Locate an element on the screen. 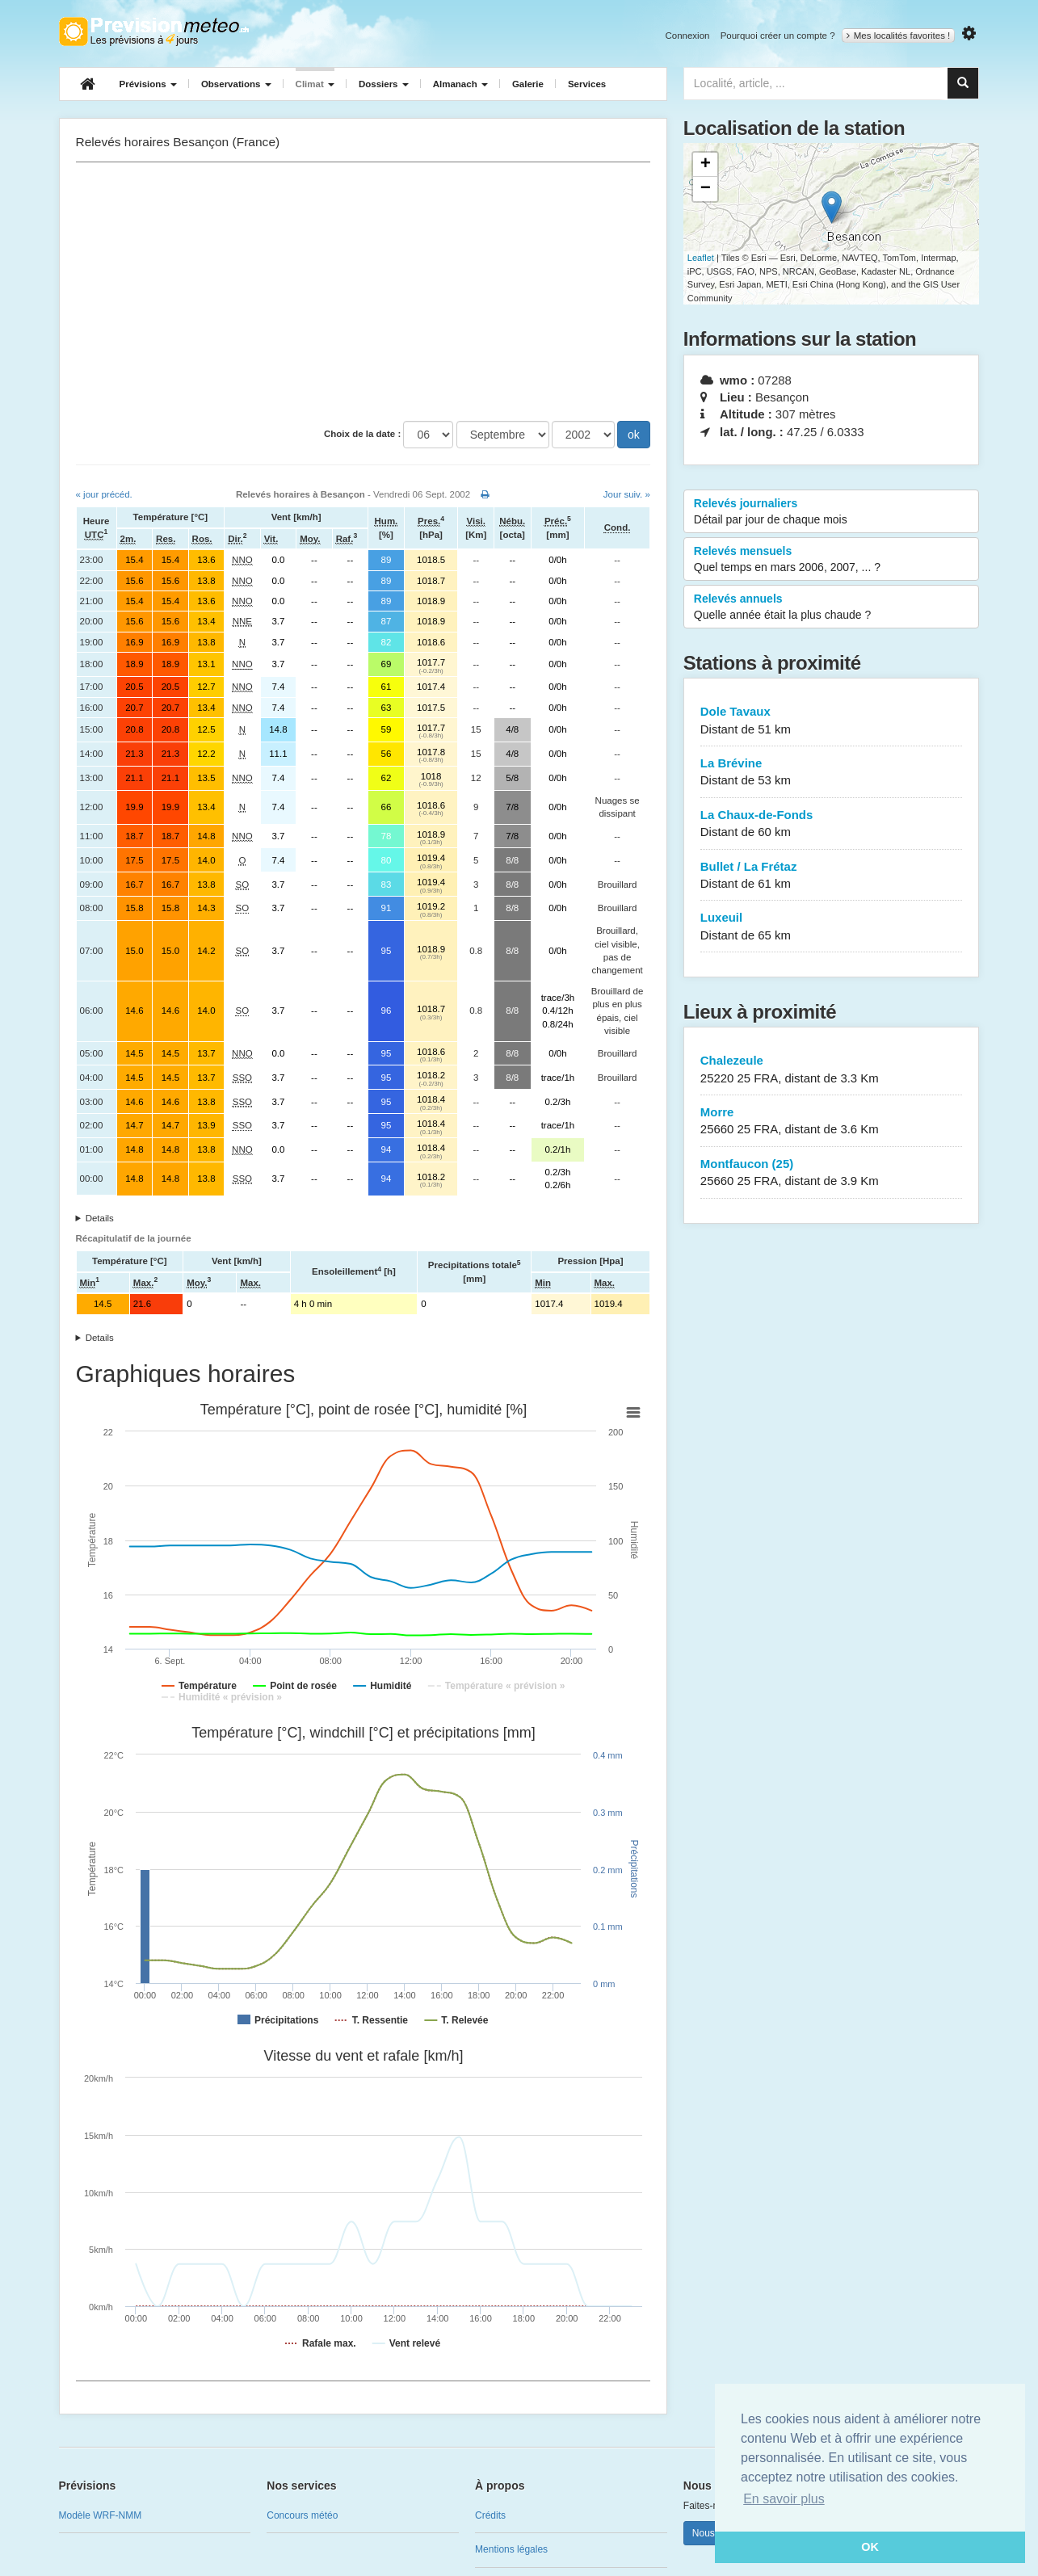  Montfaucon (25) is located at coordinates (831, 1173).